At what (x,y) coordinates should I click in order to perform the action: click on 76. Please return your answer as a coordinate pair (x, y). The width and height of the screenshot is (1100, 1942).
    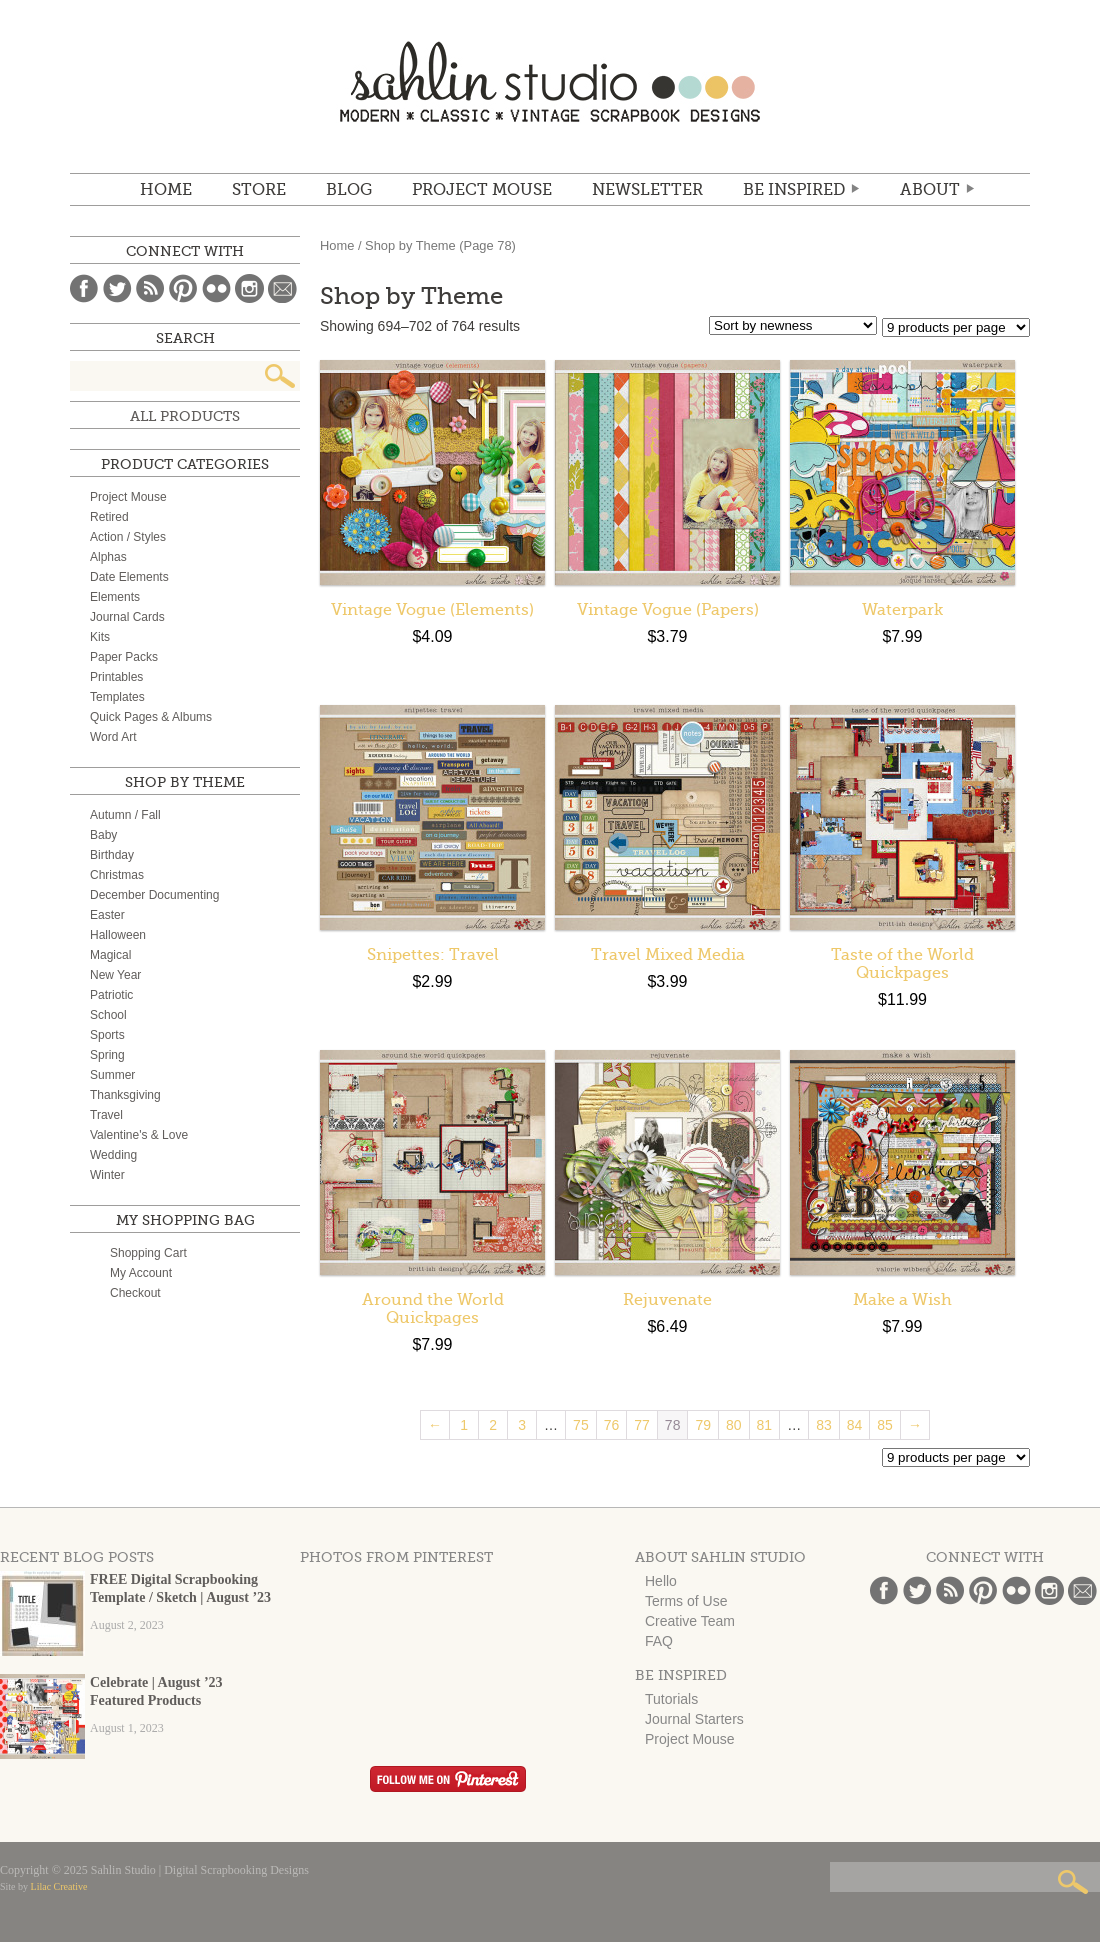
    Looking at the image, I should click on (612, 1425).